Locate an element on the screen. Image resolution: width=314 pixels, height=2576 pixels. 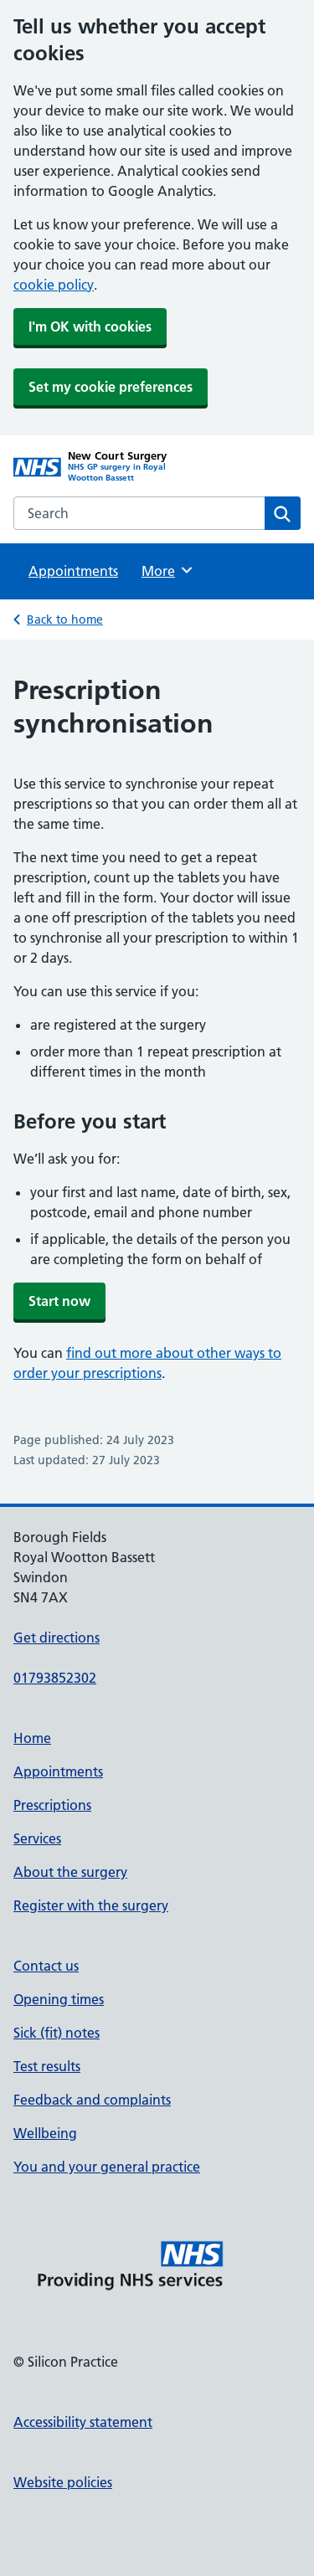
Prescriptions is located at coordinates (52, 1805).